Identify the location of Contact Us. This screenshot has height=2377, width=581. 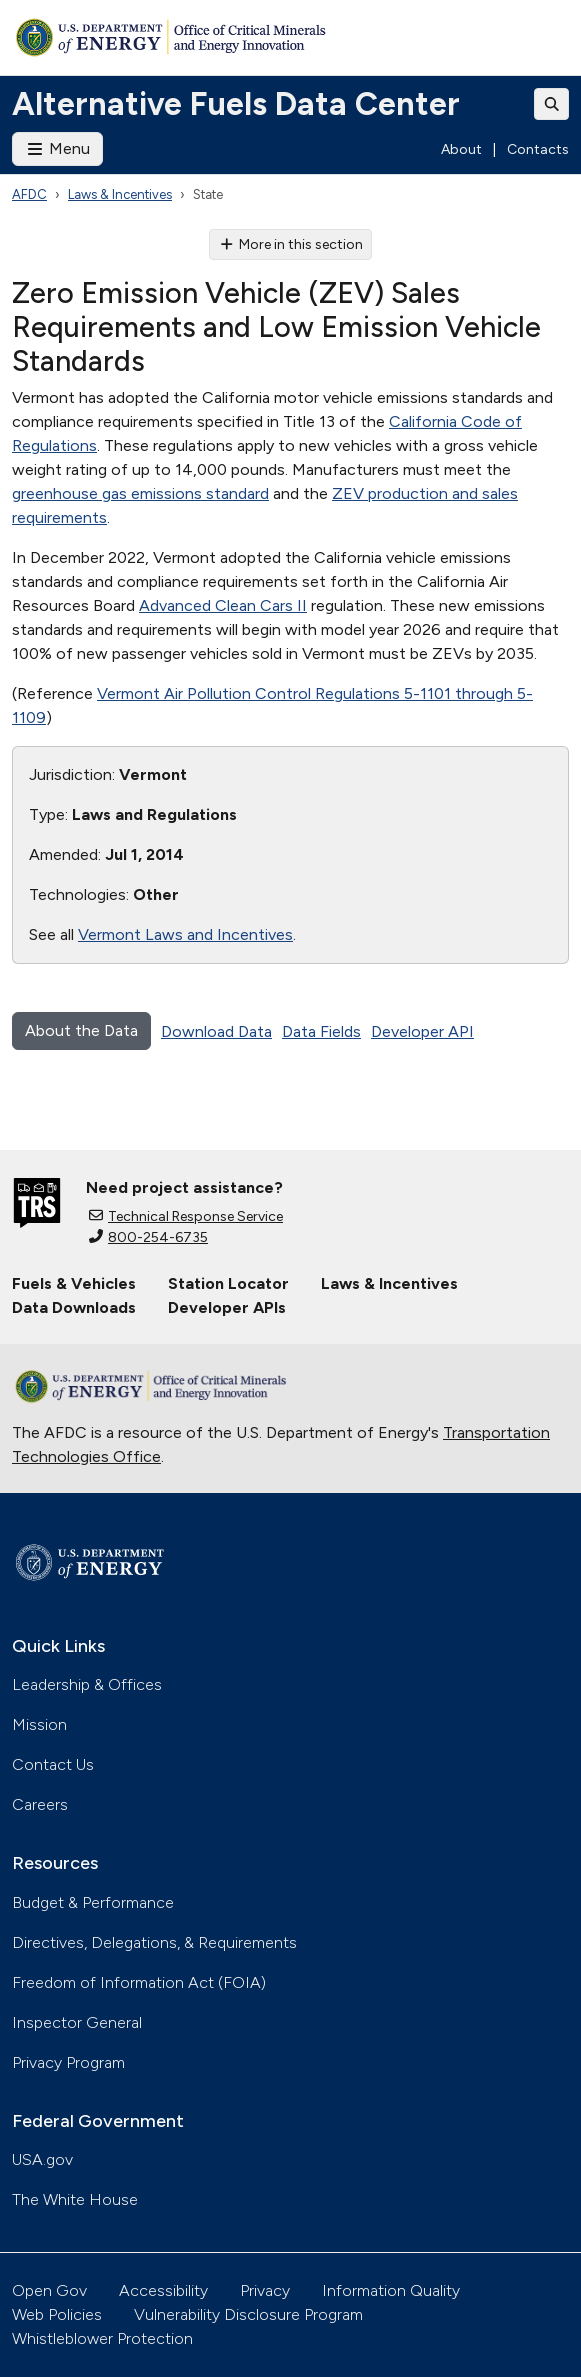
(53, 1764).